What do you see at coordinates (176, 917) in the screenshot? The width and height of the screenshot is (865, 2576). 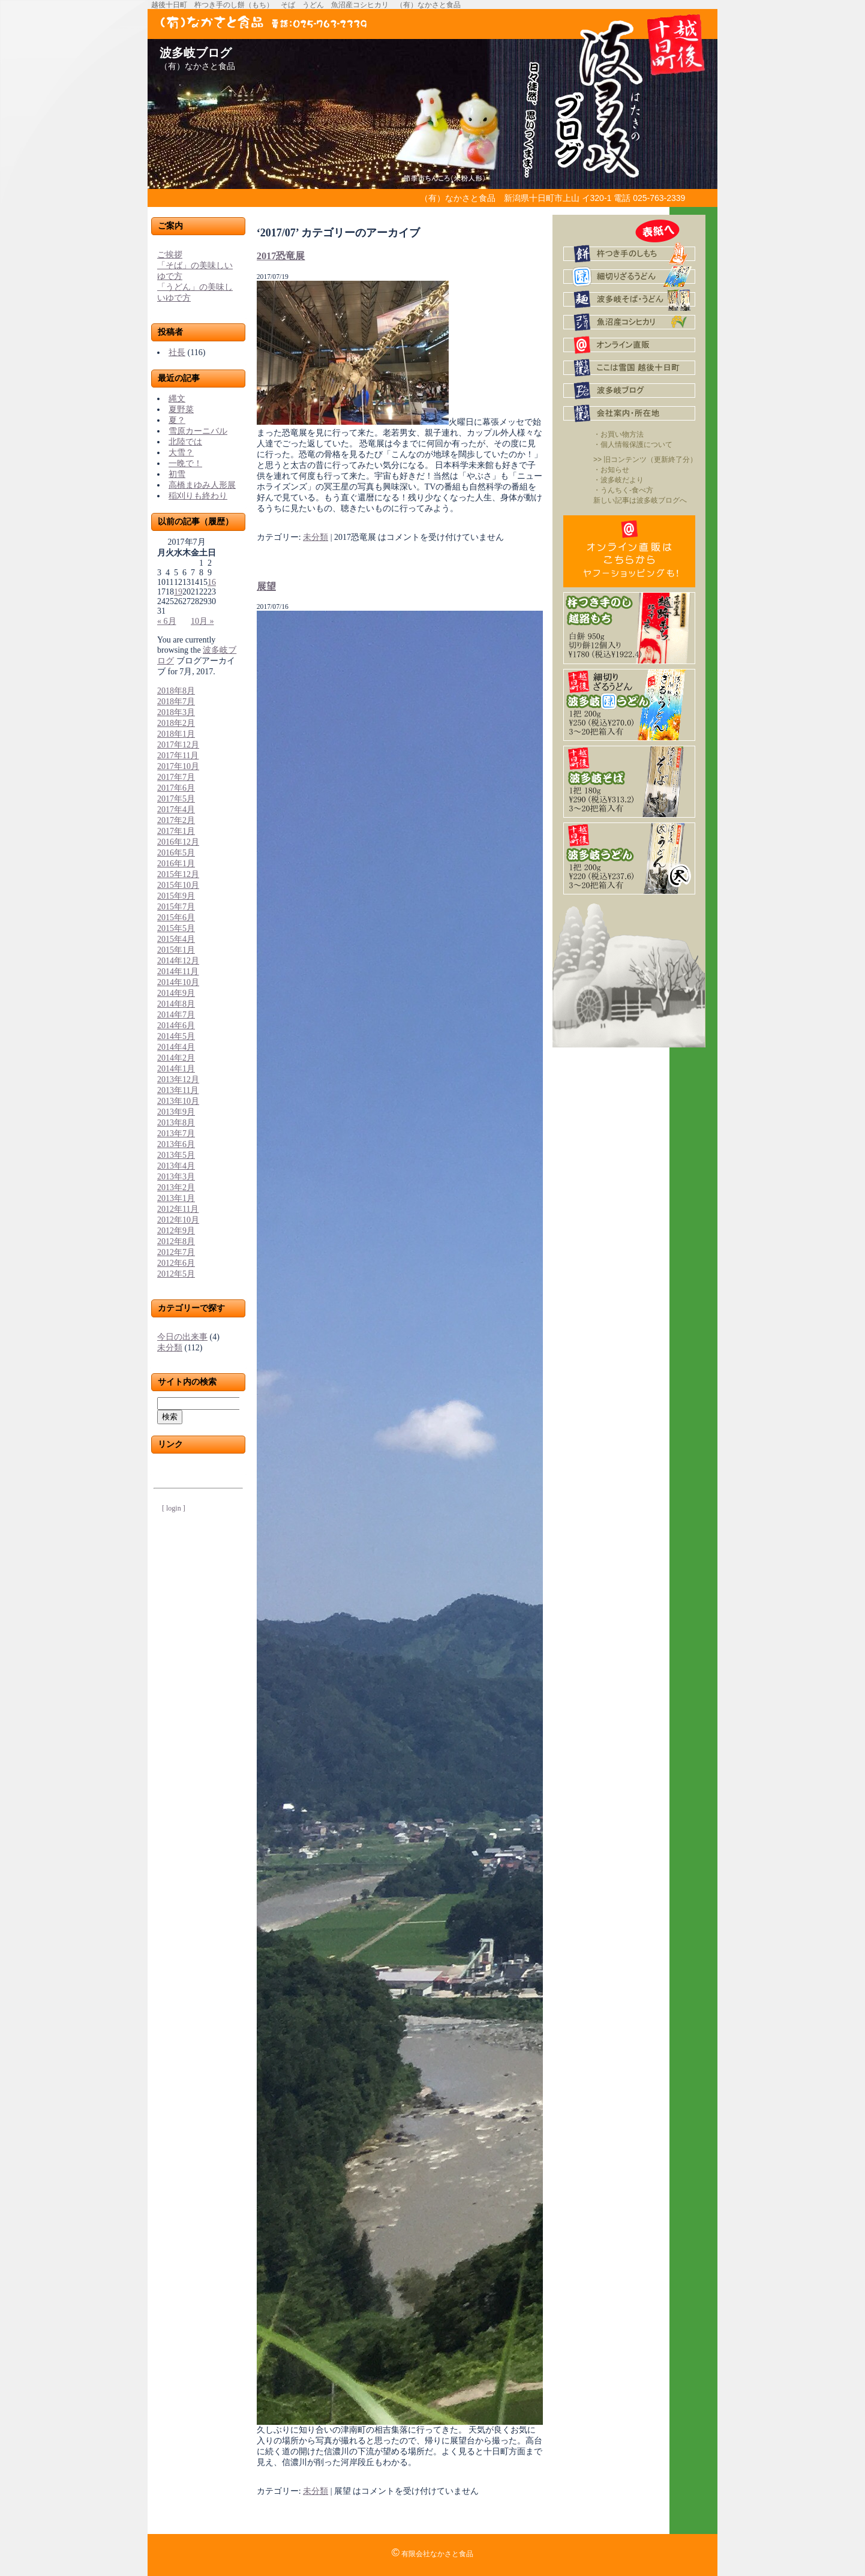 I see `2015年6月` at bounding box center [176, 917].